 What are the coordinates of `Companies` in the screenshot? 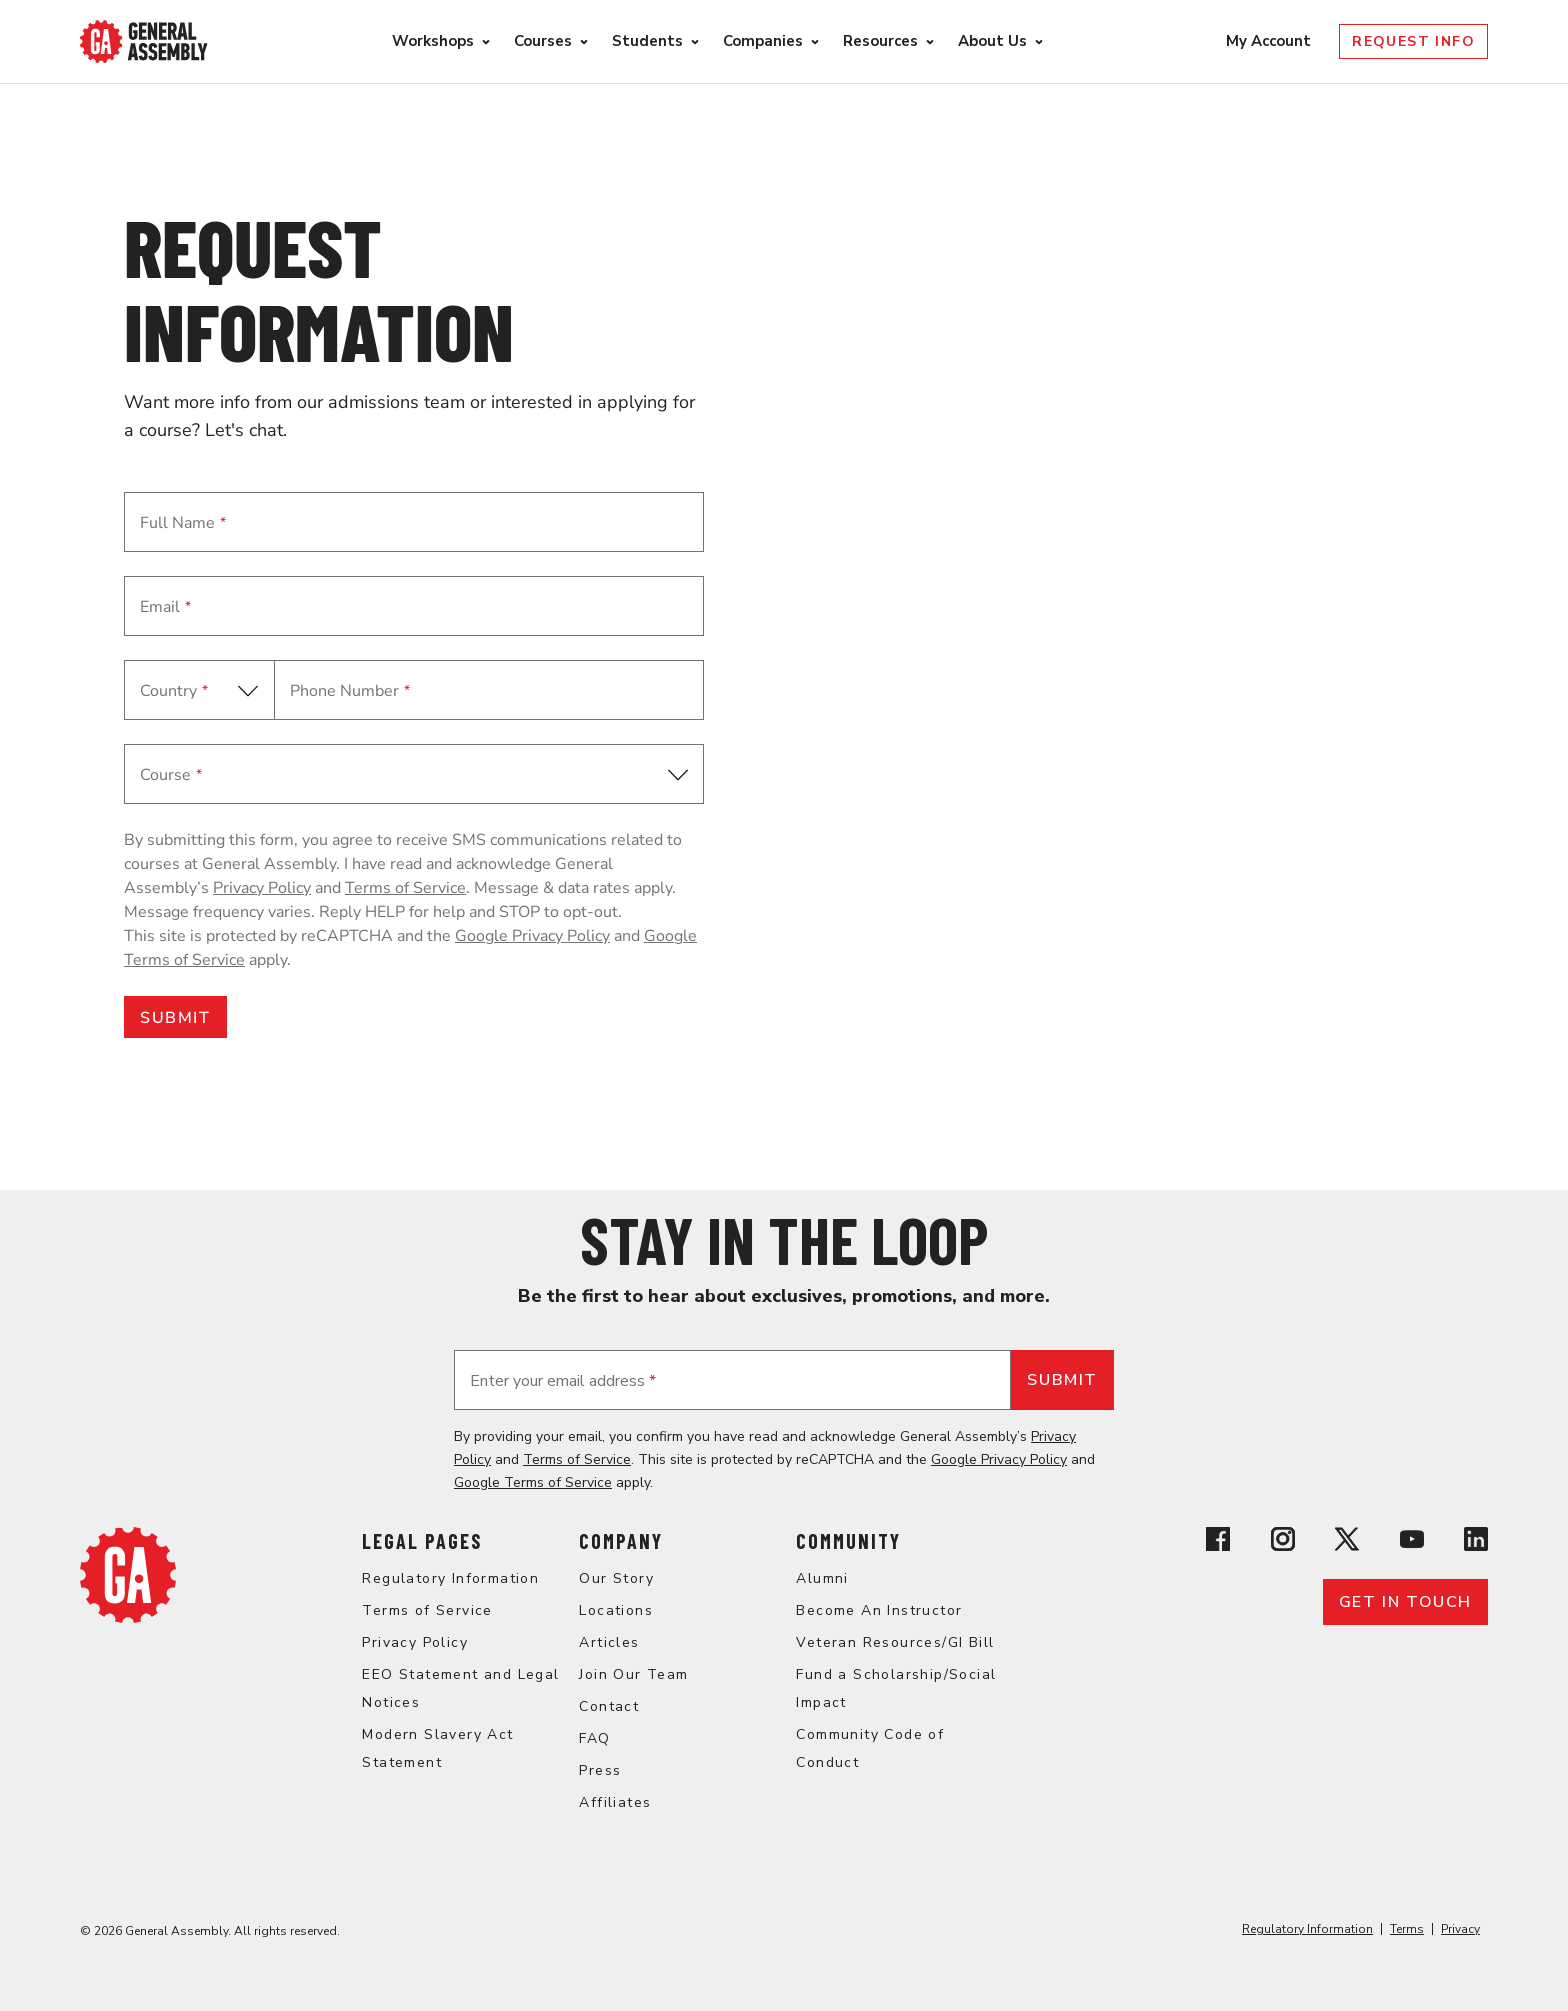 It's located at (763, 41).